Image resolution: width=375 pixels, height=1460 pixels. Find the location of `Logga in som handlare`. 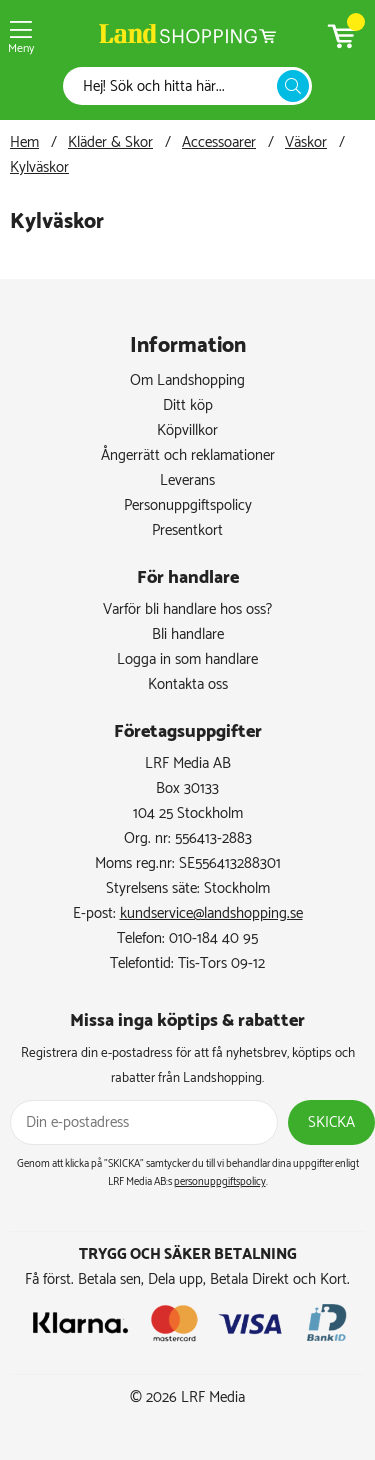

Logga in som handlare is located at coordinates (187, 659).